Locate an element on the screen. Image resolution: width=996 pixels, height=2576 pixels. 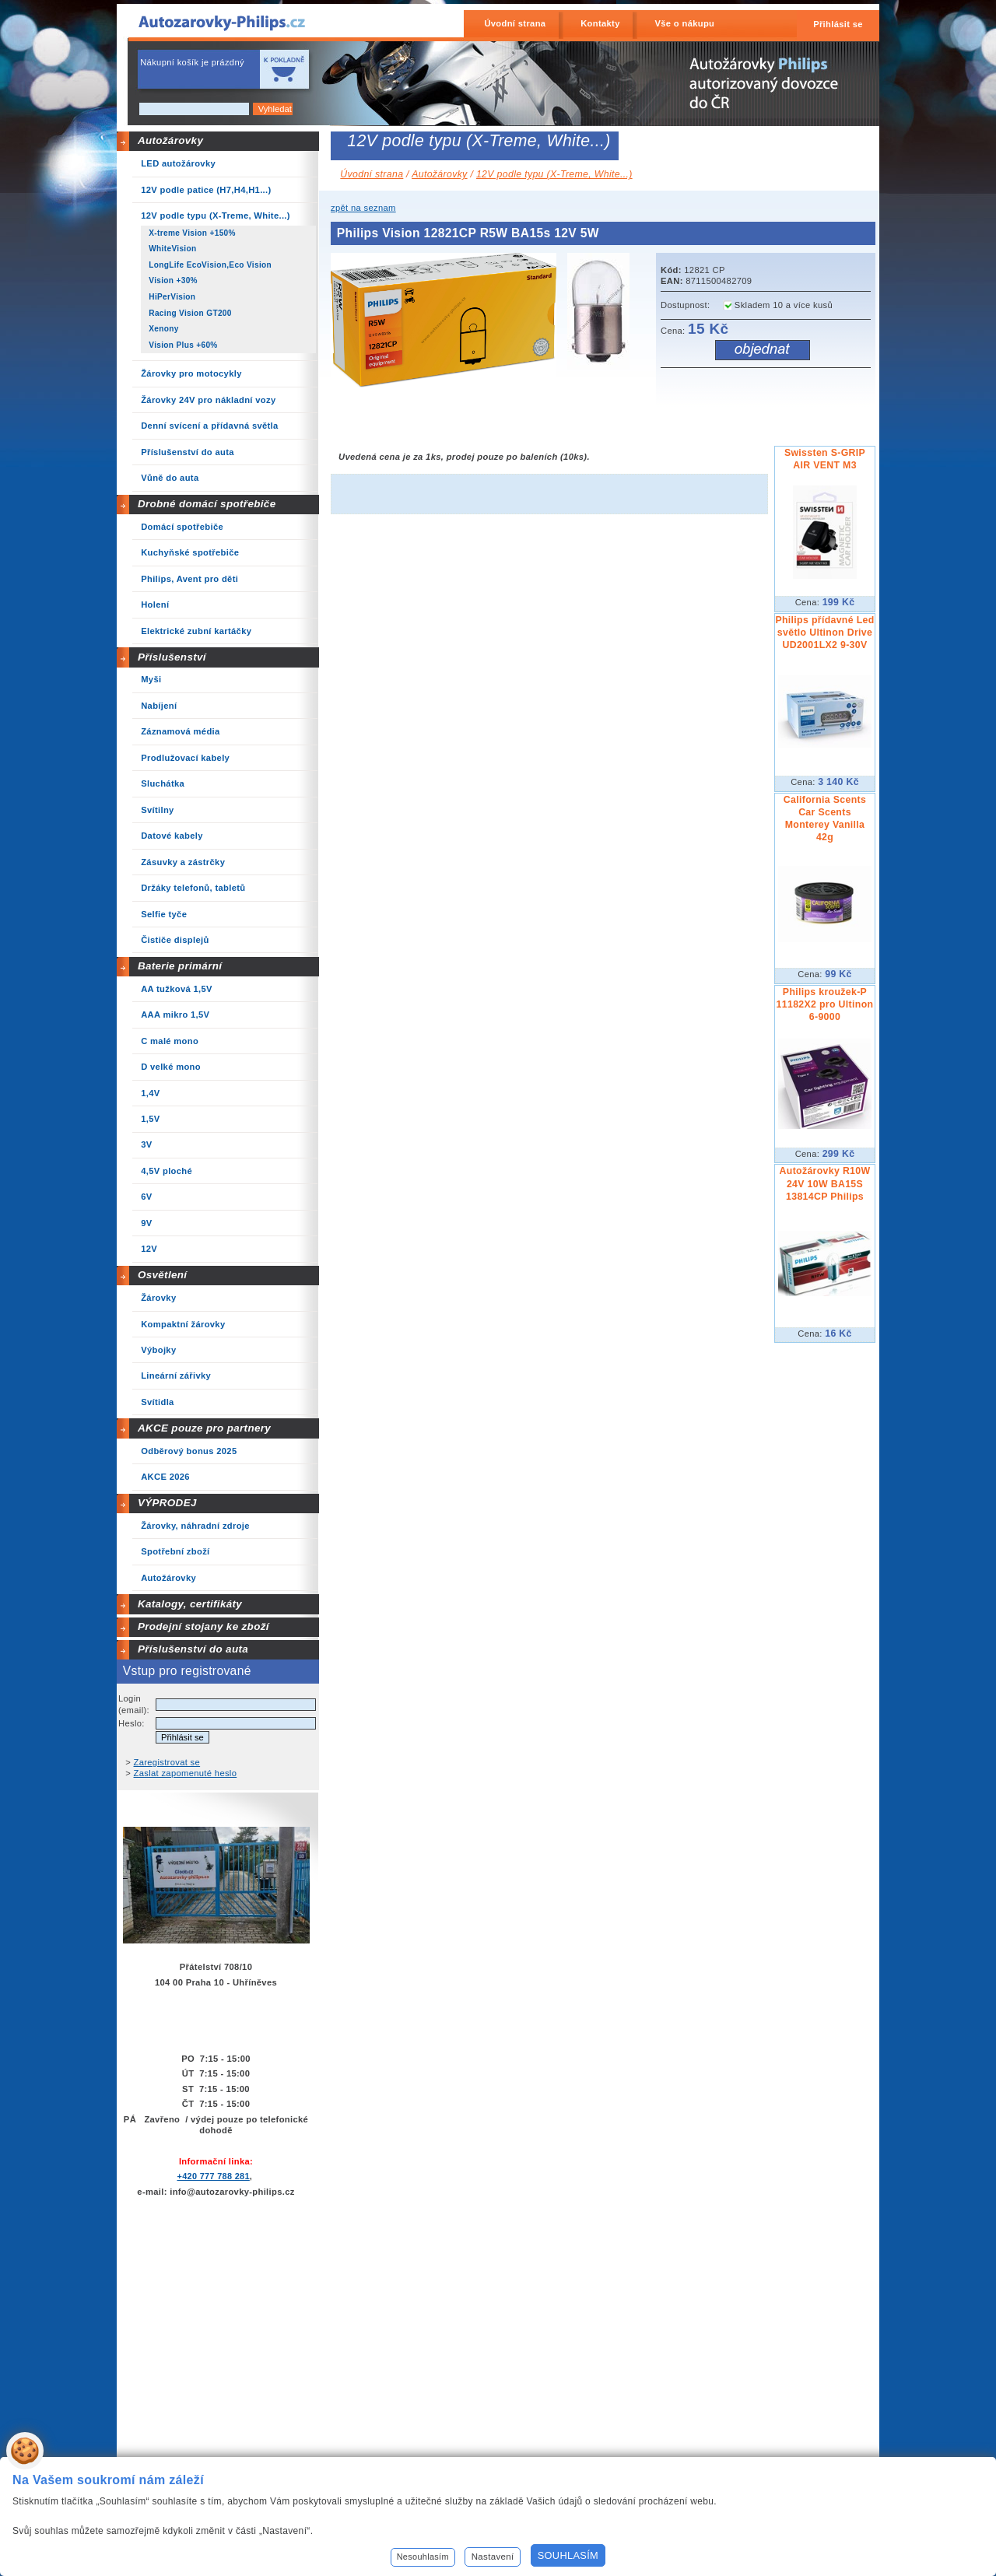
Příslušenství is located at coordinates (172, 657).